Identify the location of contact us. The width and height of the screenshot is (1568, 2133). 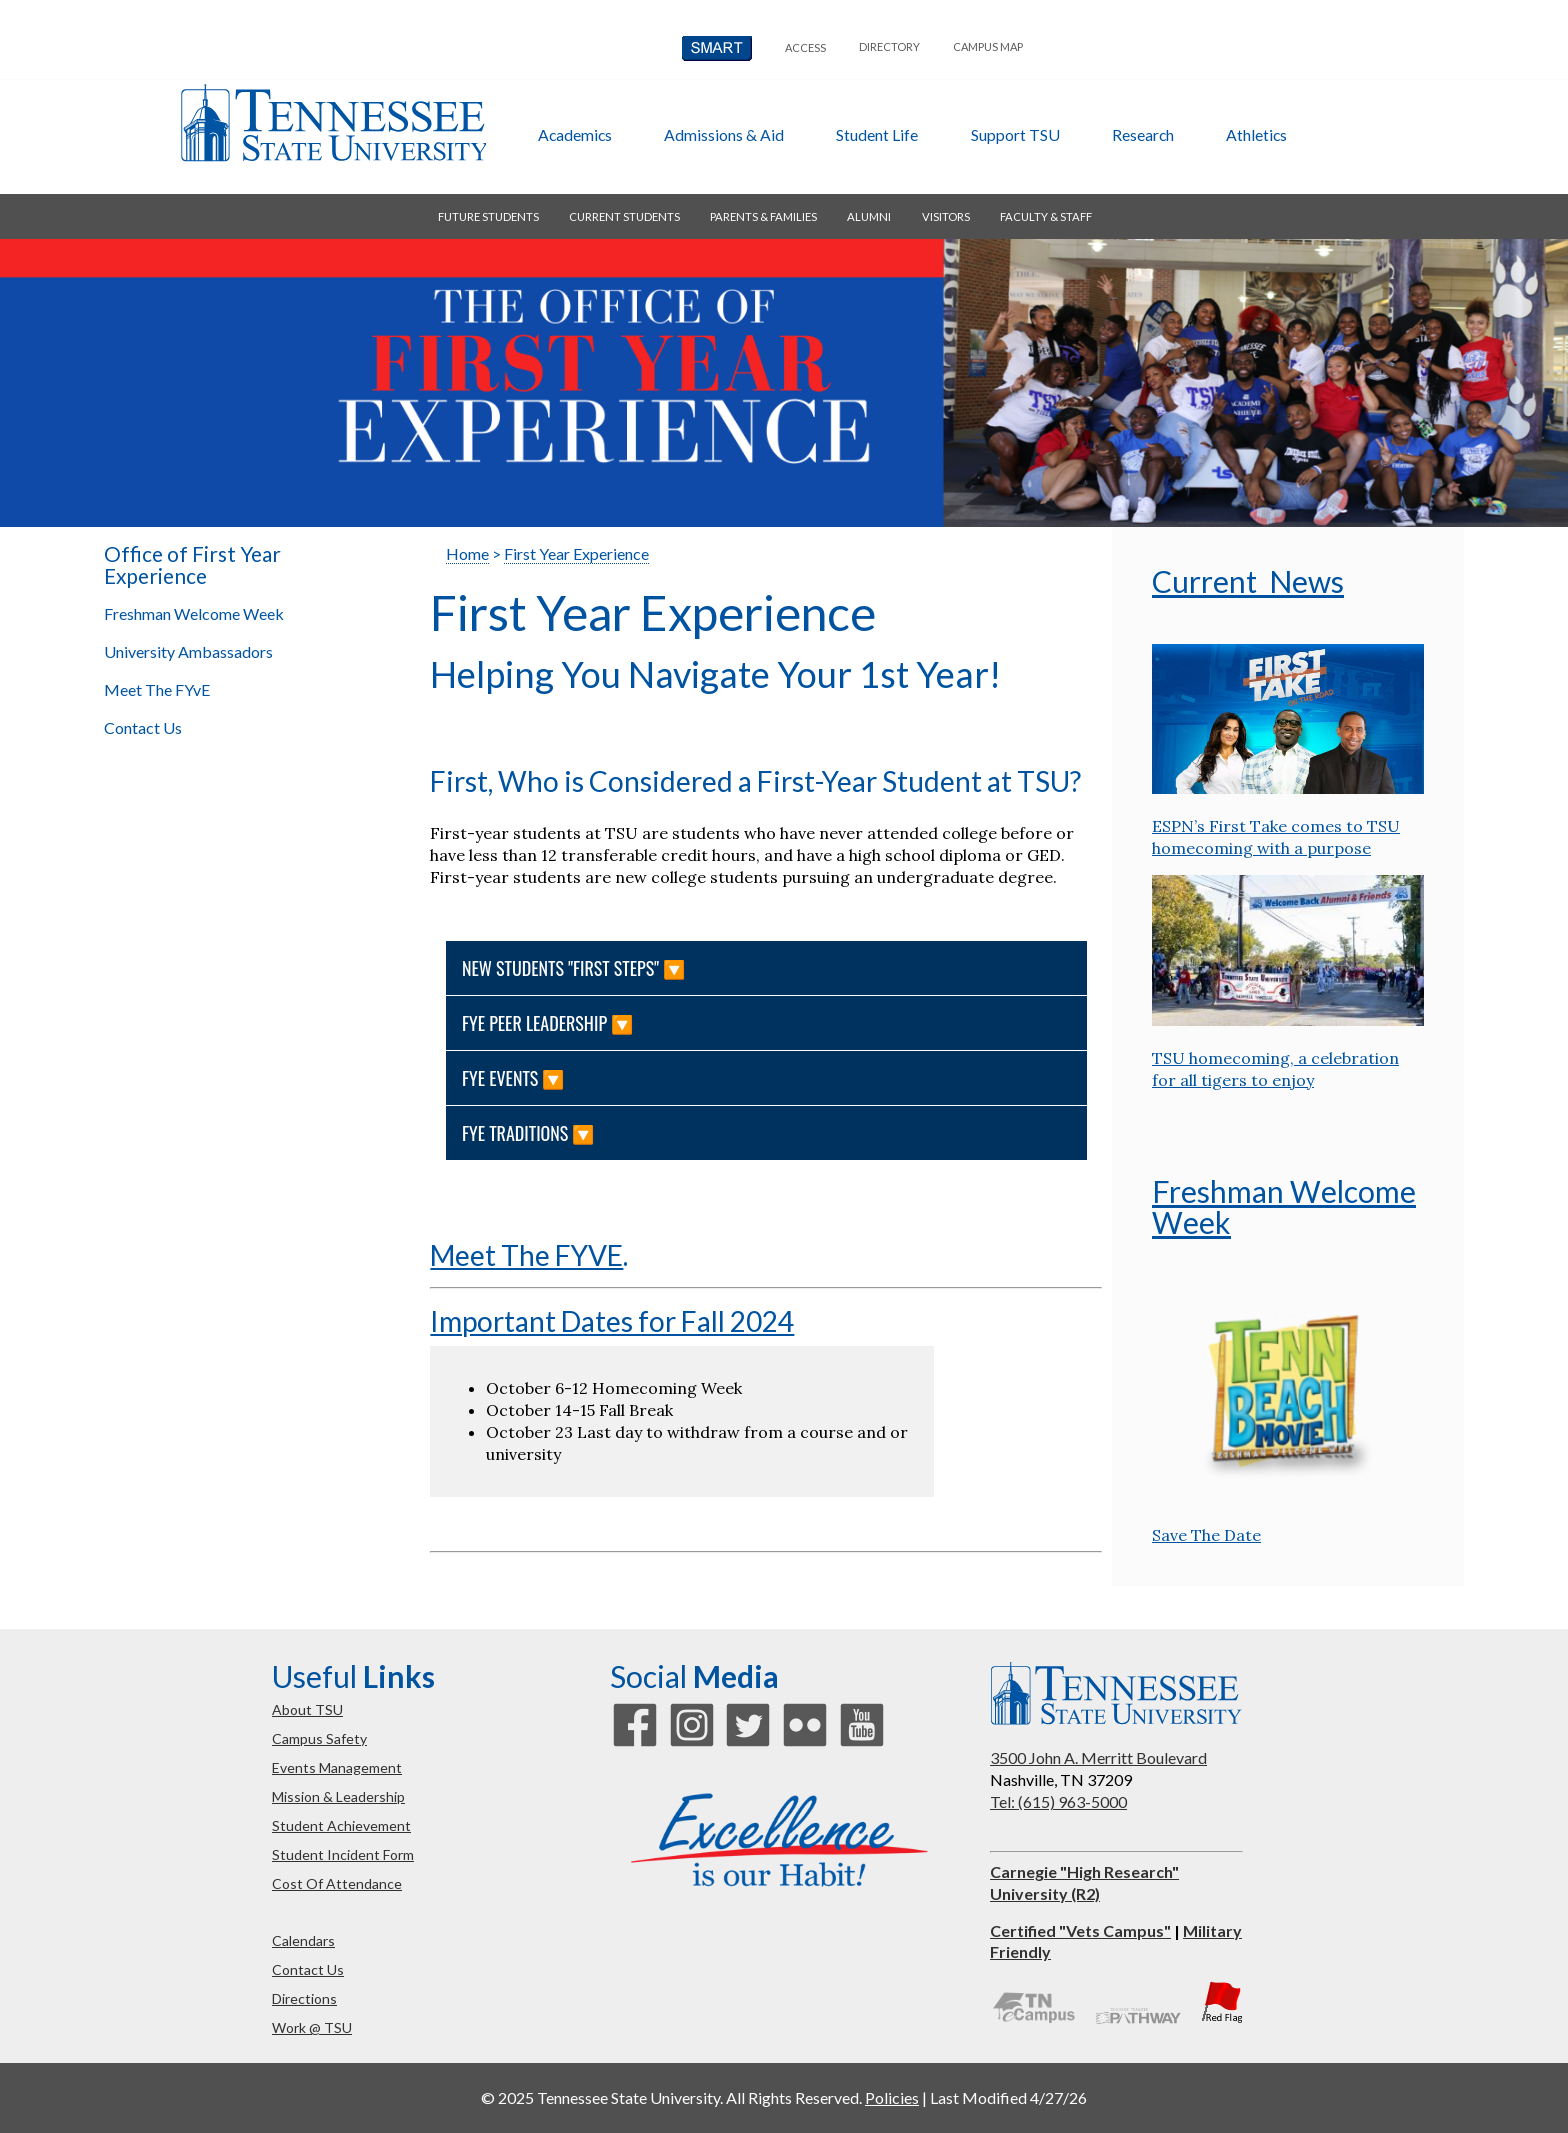
(308, 1969).